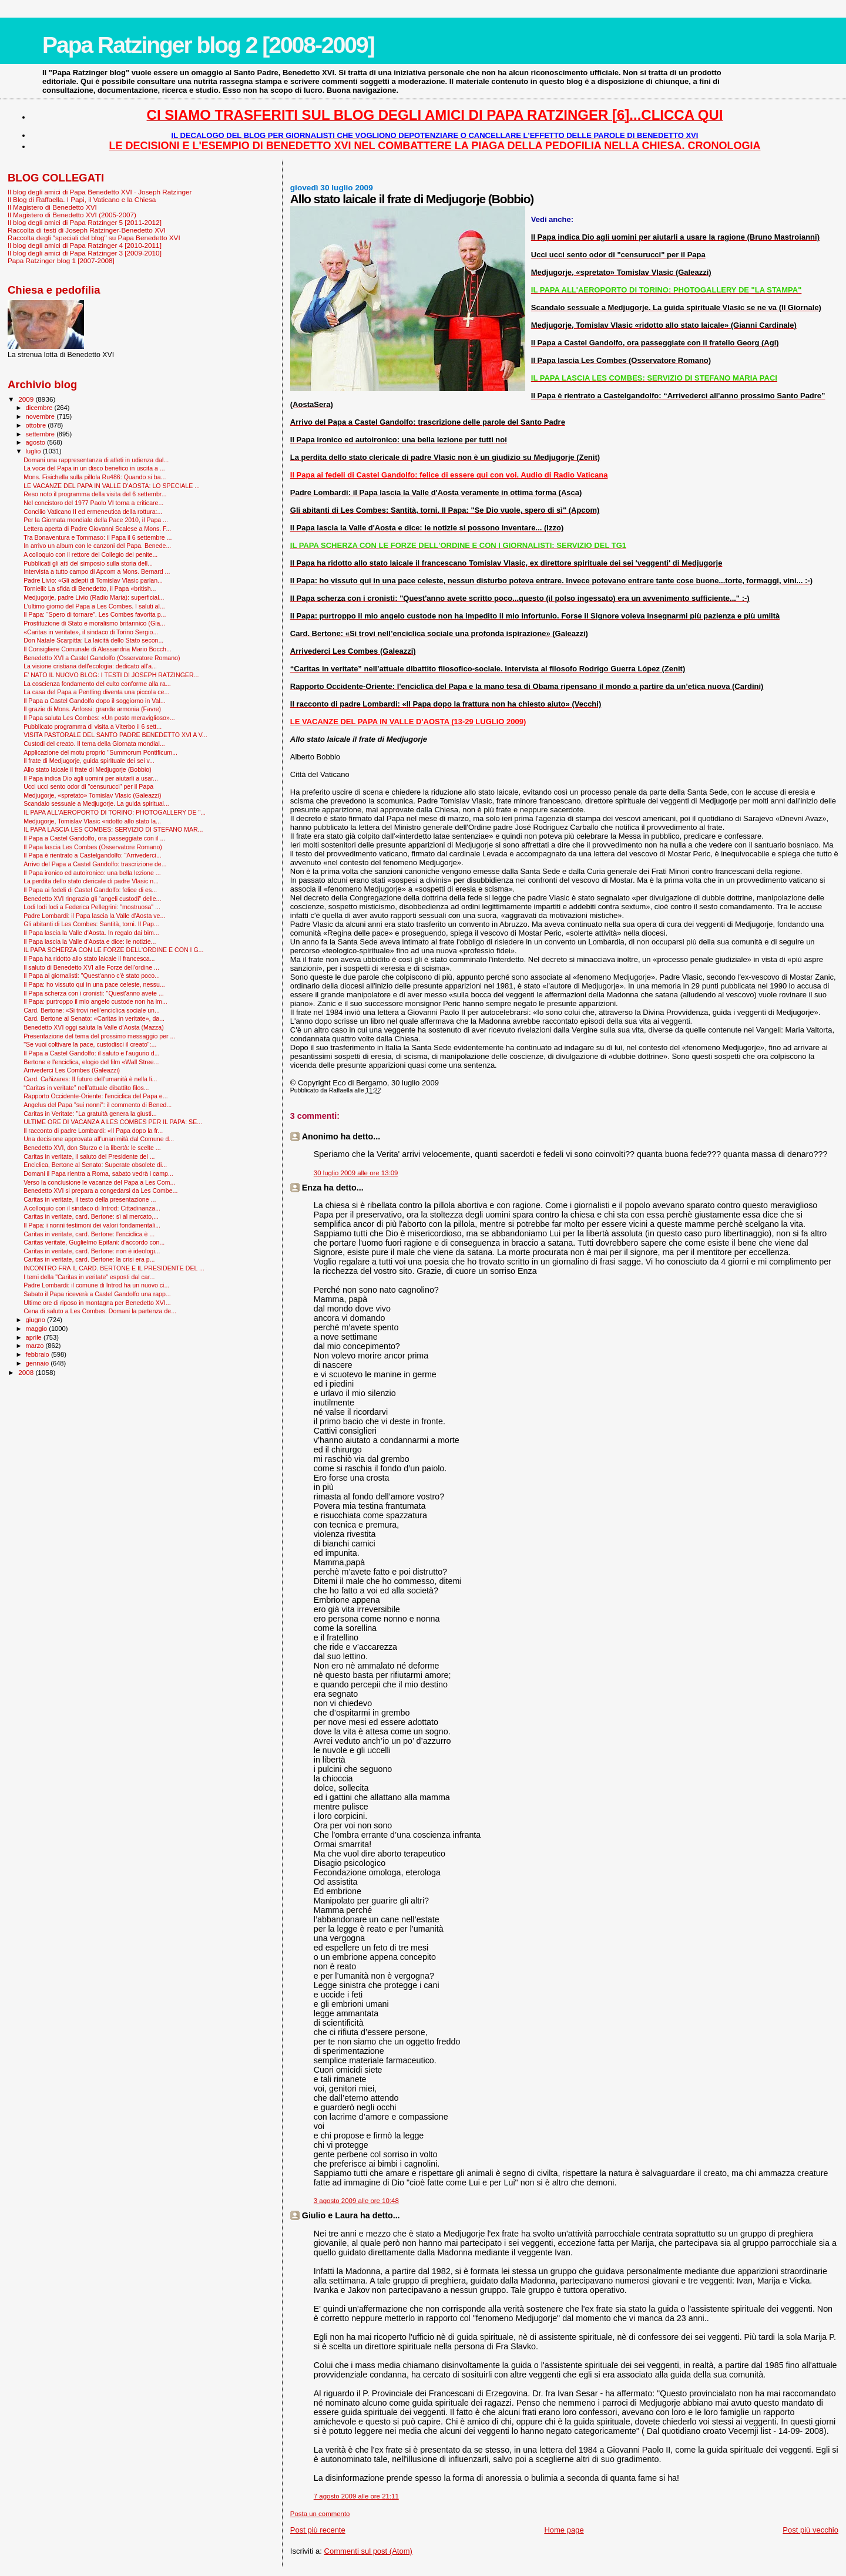  Describe the element at coordinates (34, 1337) in the screenshot. I see `aprile` at that location.